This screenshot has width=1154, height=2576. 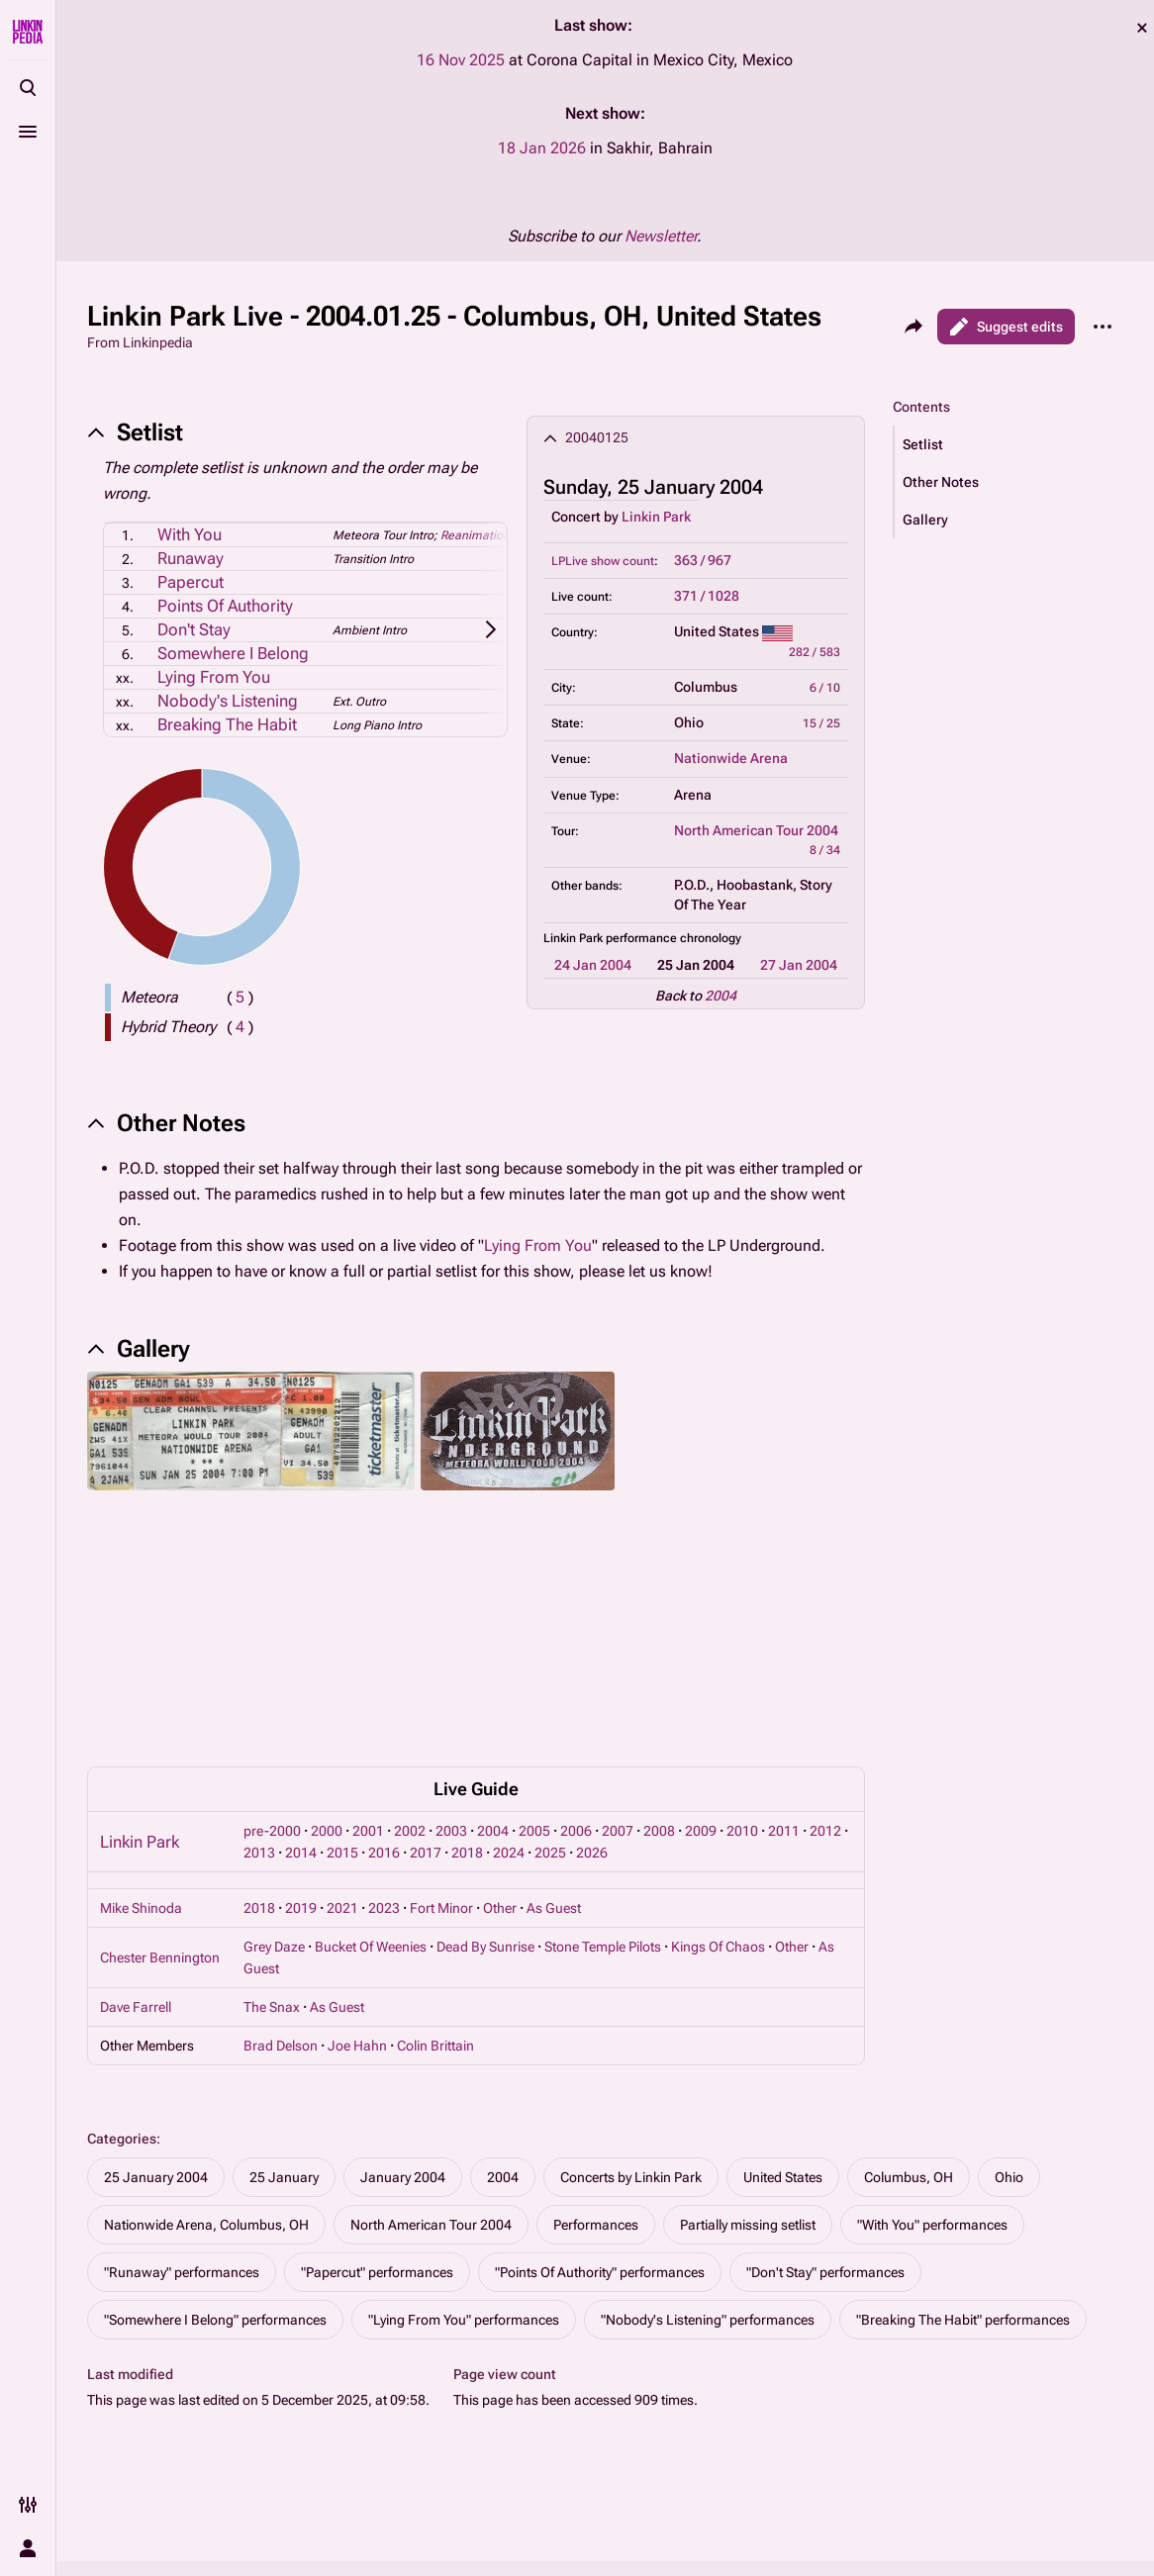 What do you see at coordinates (141, 1718) in the screenshot?
I see `Mike Shinoda` at bounding box center [141, 1718].